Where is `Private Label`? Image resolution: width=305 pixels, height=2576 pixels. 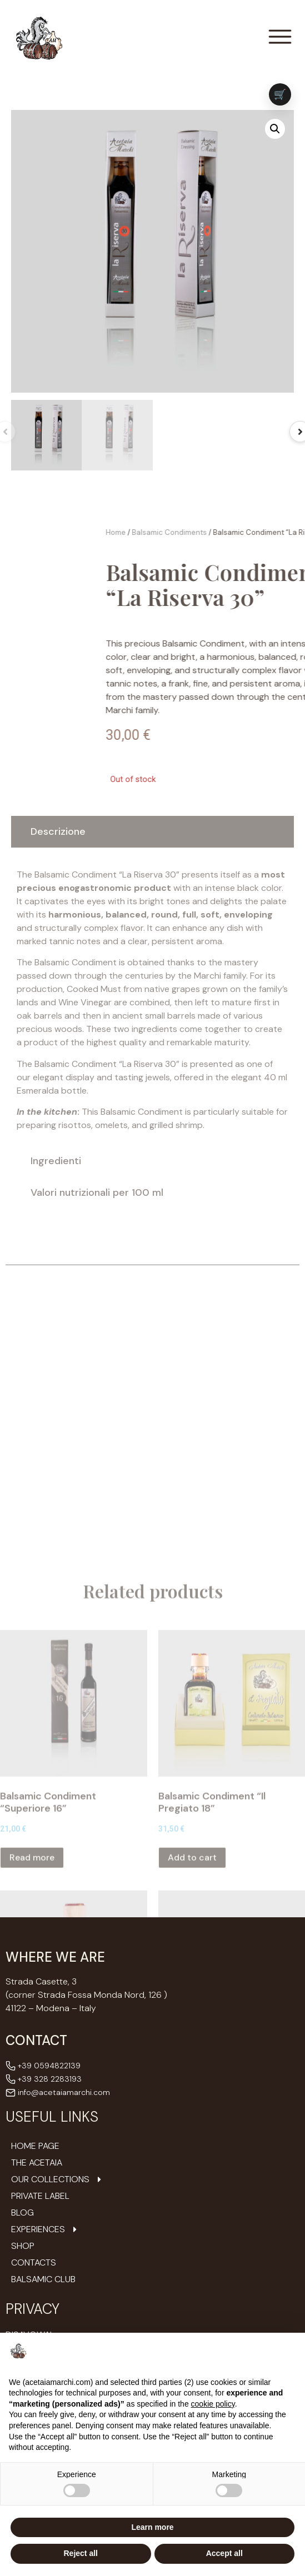 Private Label is located at coordinates (40, 2196).